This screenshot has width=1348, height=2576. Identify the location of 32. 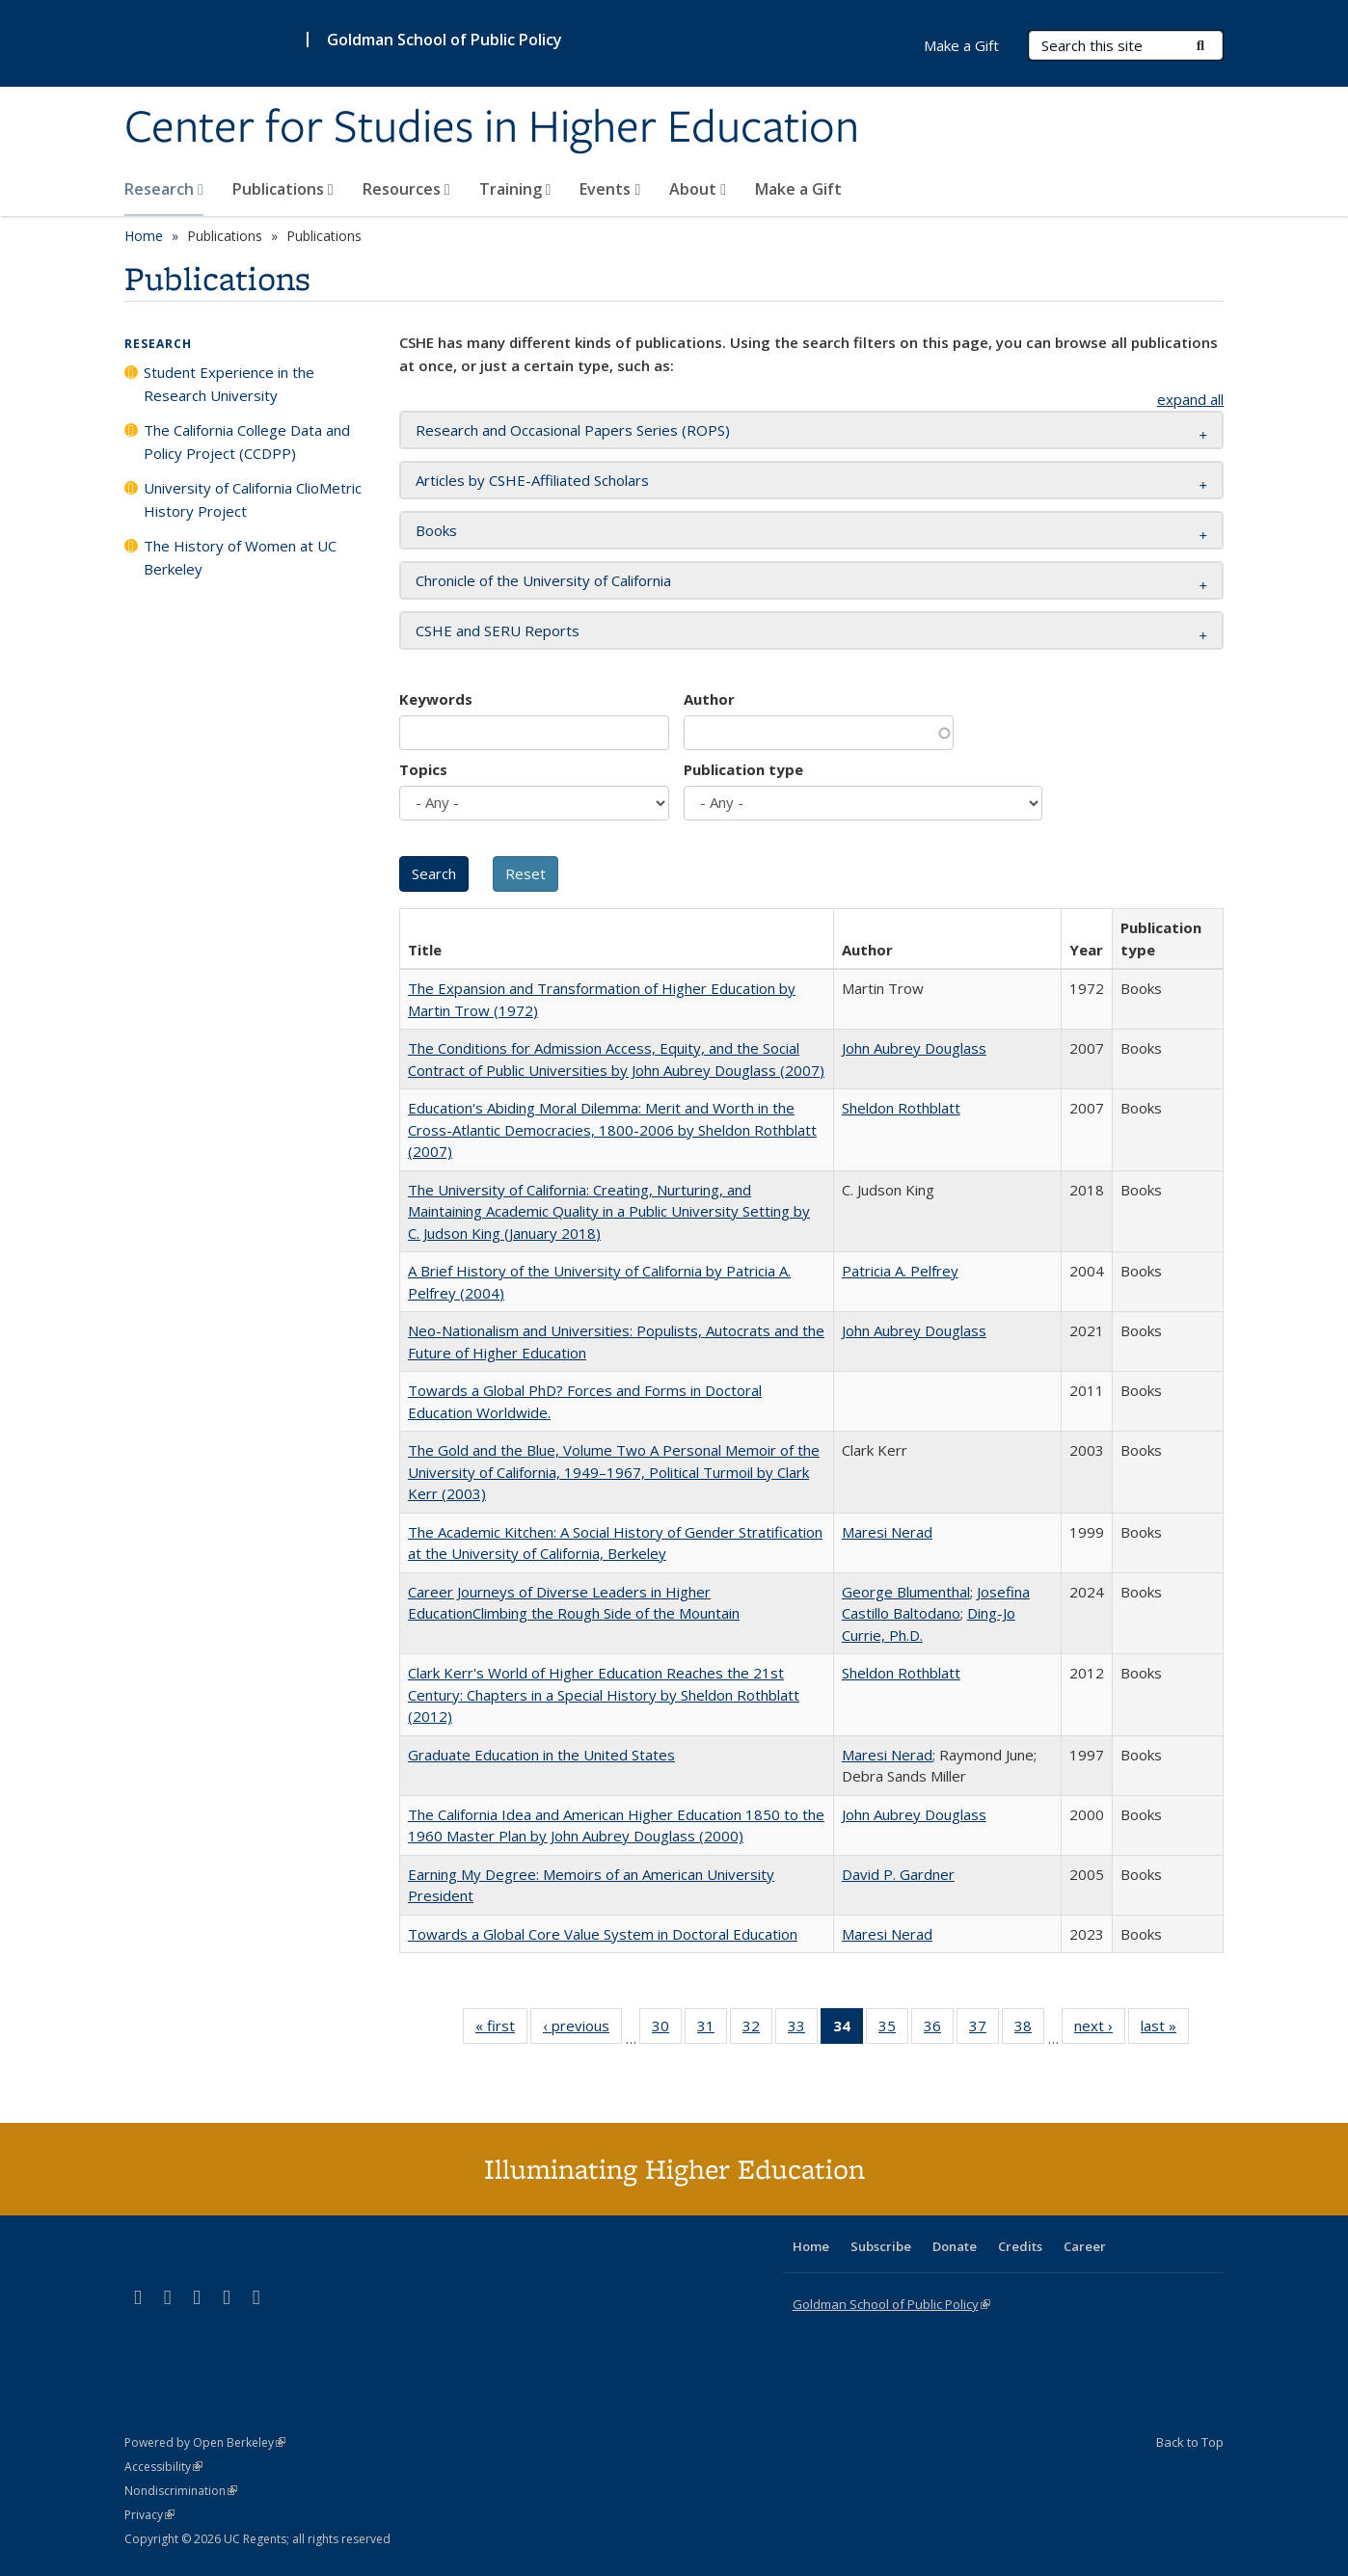
(757, 2029).